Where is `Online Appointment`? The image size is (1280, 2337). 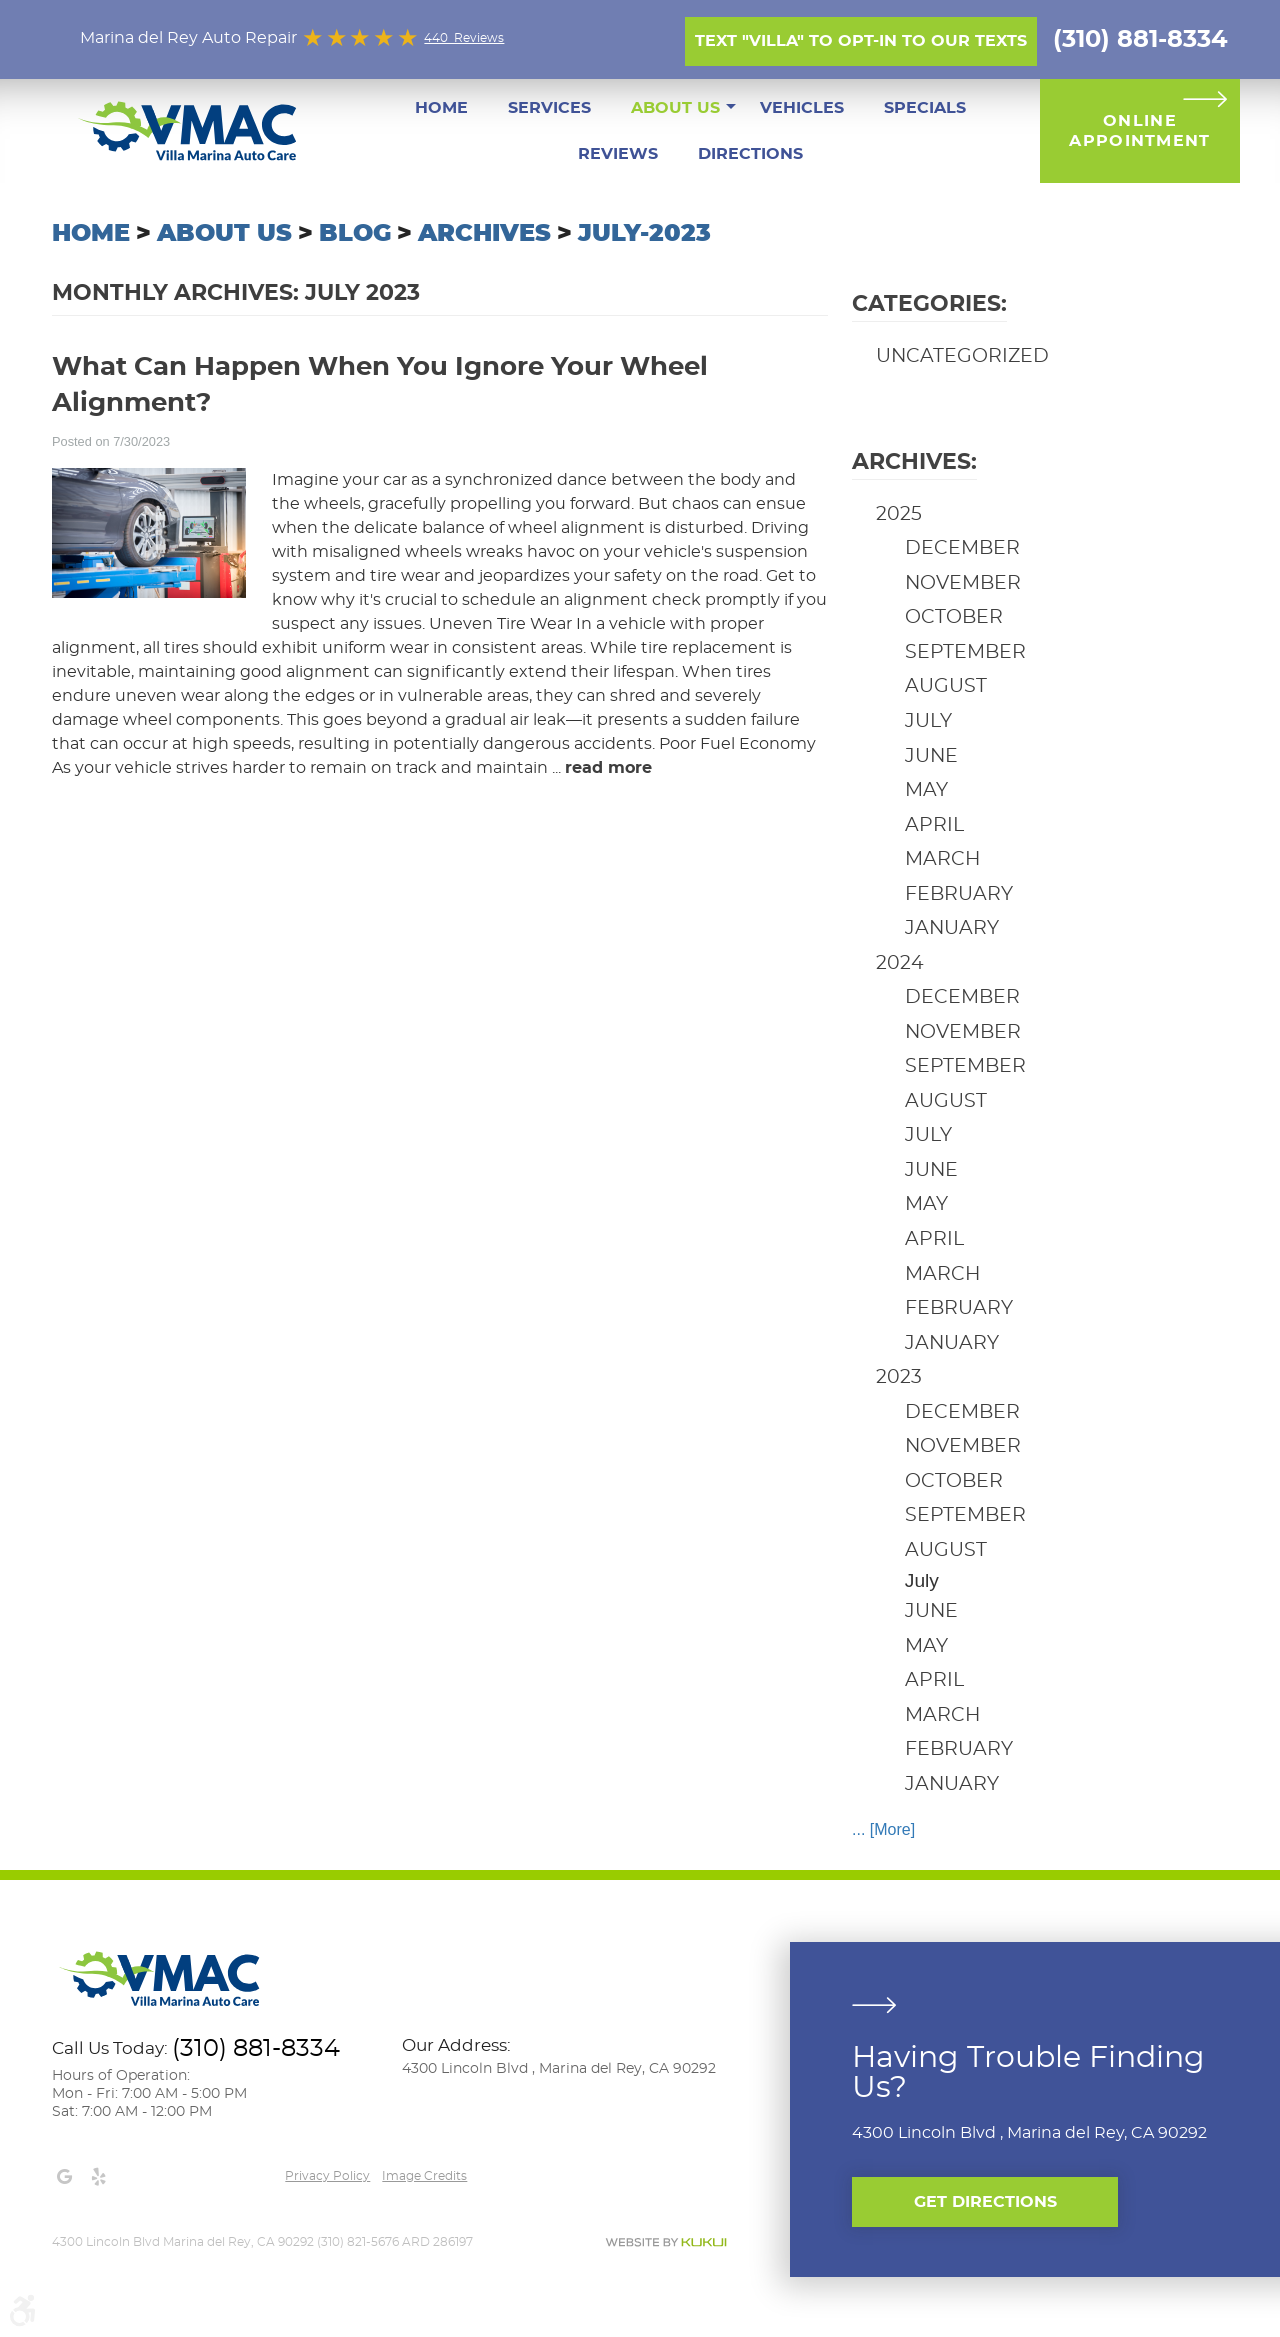 Online Appointment is located at coordinates (1139, 131).